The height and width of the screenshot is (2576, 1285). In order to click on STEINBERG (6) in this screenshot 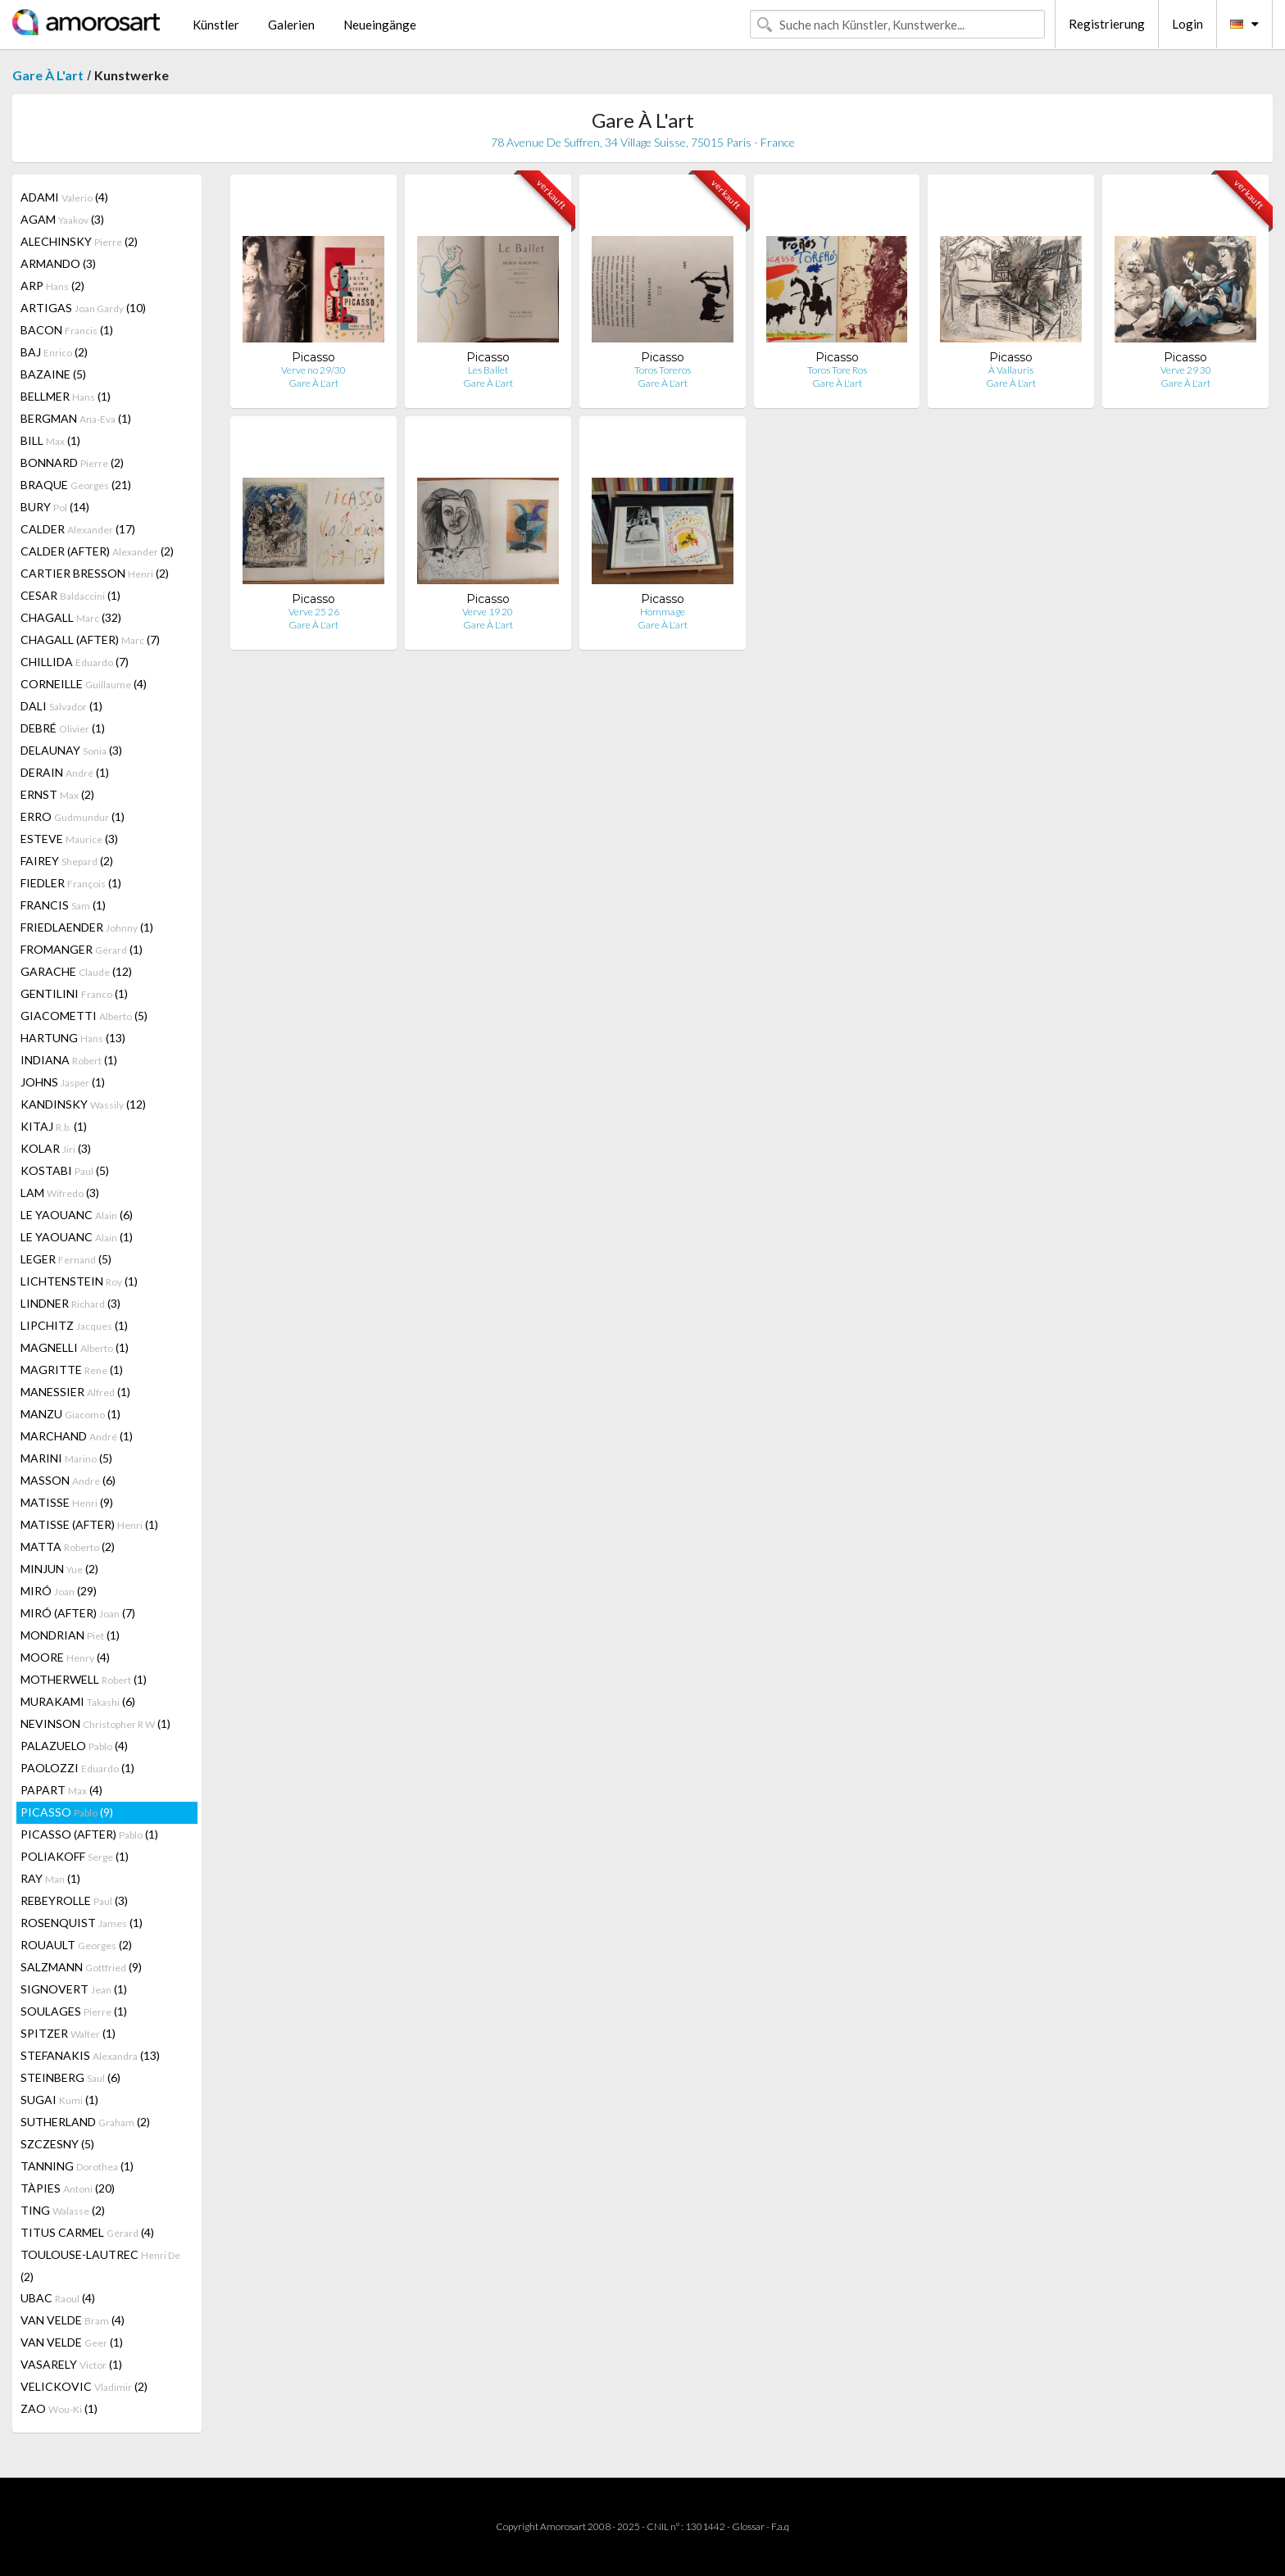, I will do `click(70, 2077)`.